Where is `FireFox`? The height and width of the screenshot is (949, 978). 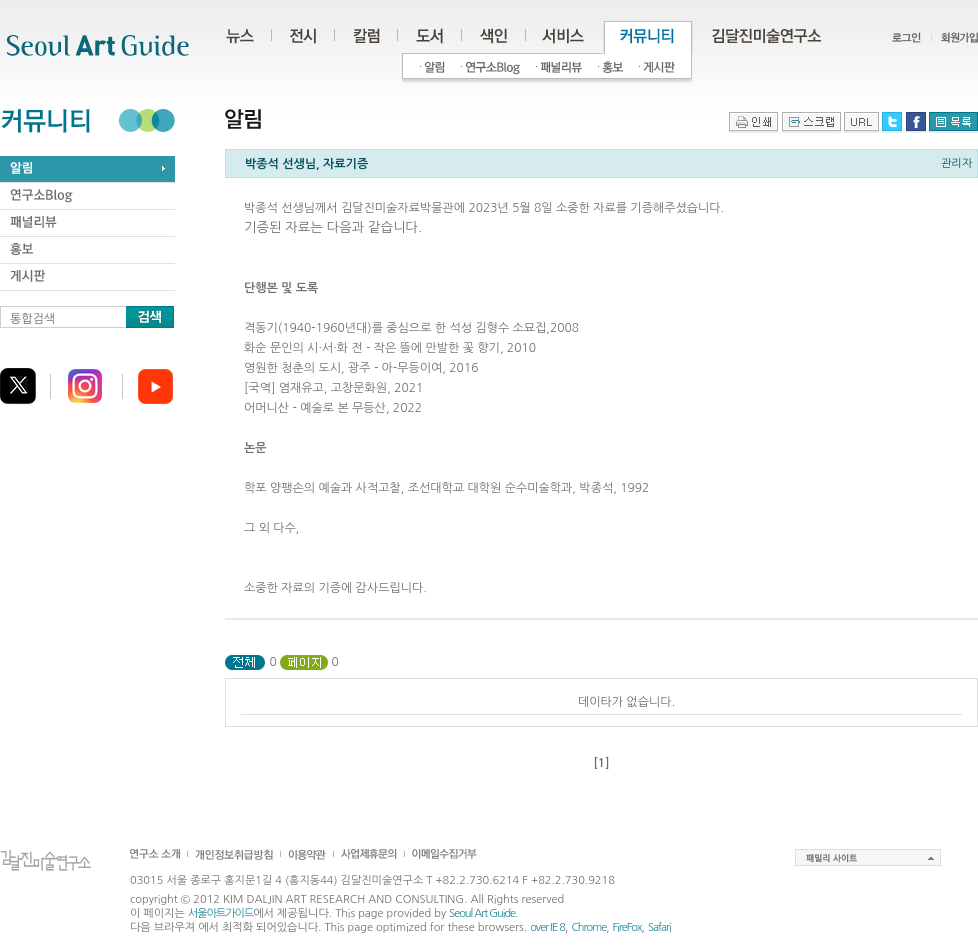 FireFox is located at coordinates (627, 927).